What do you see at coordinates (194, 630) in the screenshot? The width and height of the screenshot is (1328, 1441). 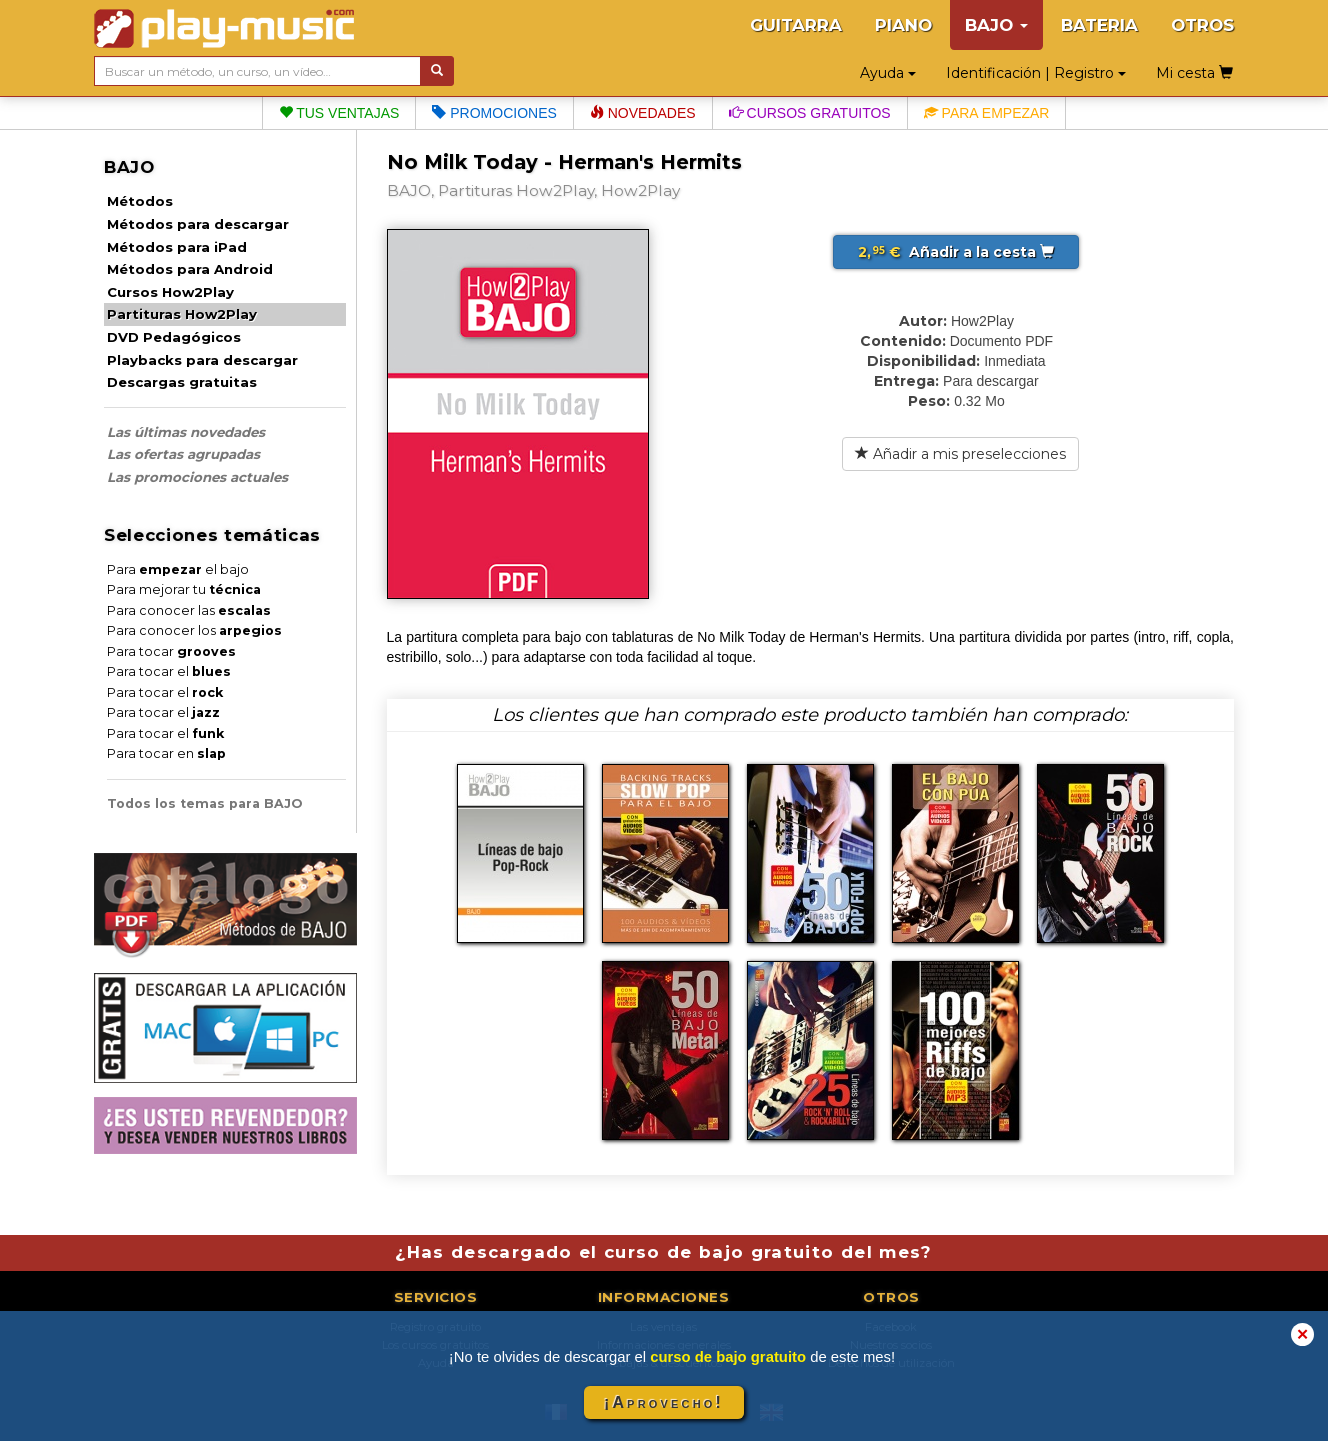 I see `Para conocer los` at bounding box center [194, 630].